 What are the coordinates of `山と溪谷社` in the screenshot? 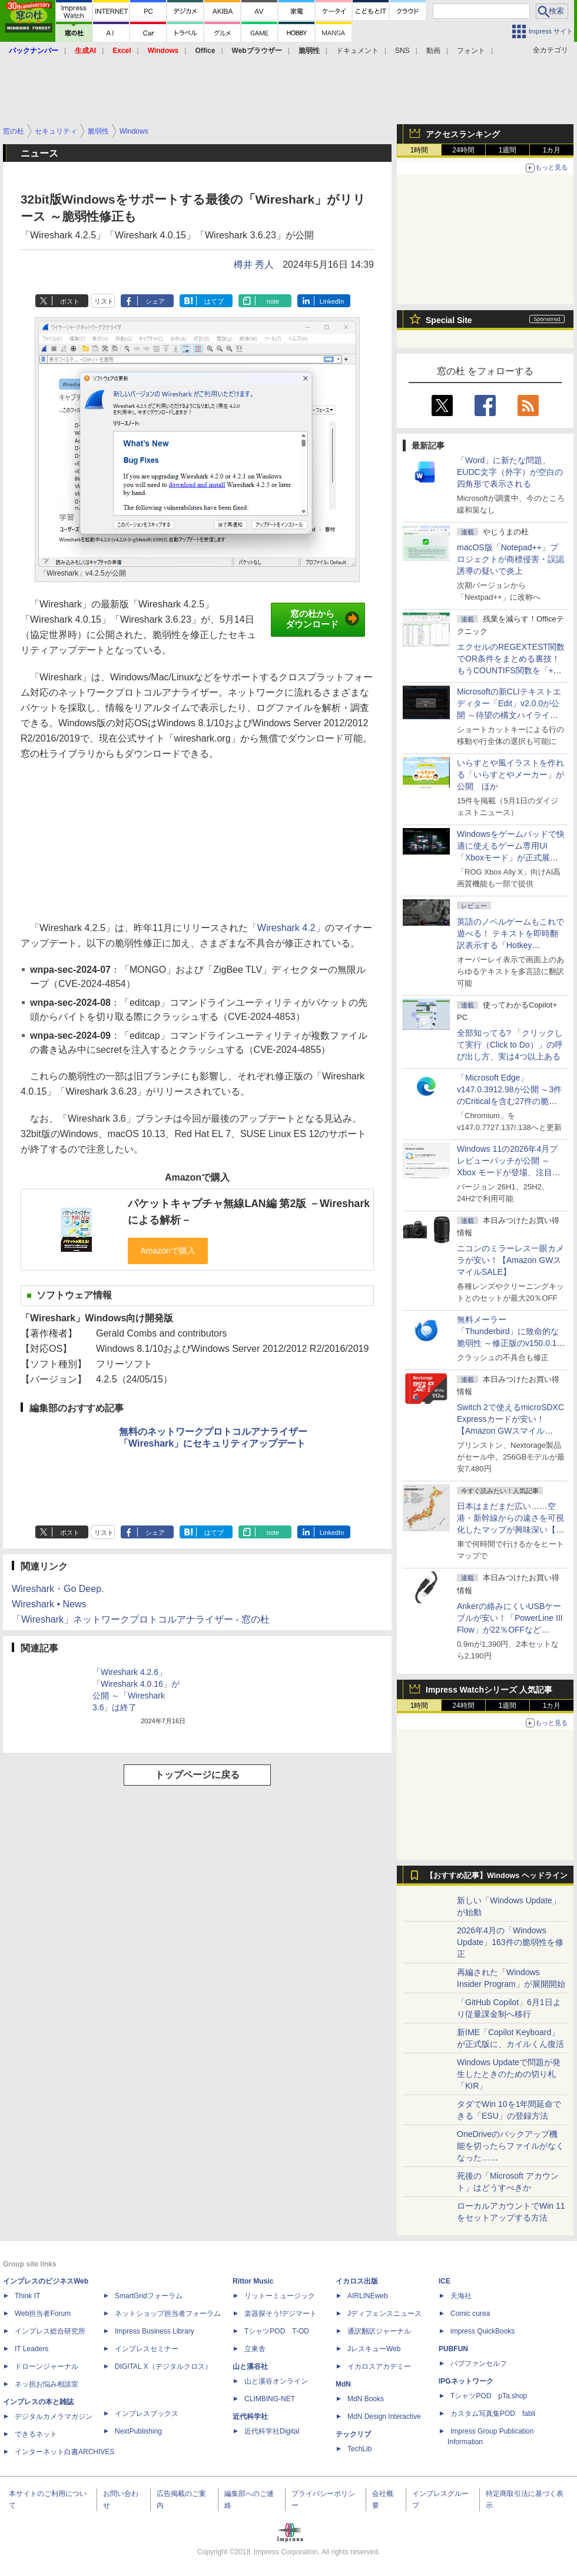 It's located at (250, 2366).